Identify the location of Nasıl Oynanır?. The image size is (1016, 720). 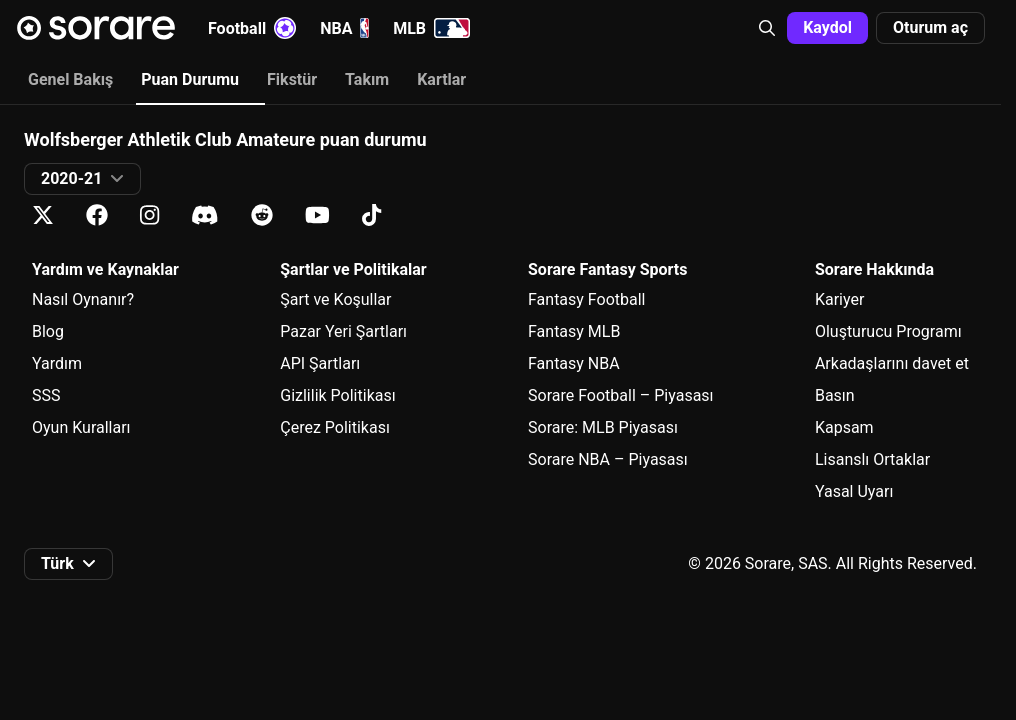
(83, 299).